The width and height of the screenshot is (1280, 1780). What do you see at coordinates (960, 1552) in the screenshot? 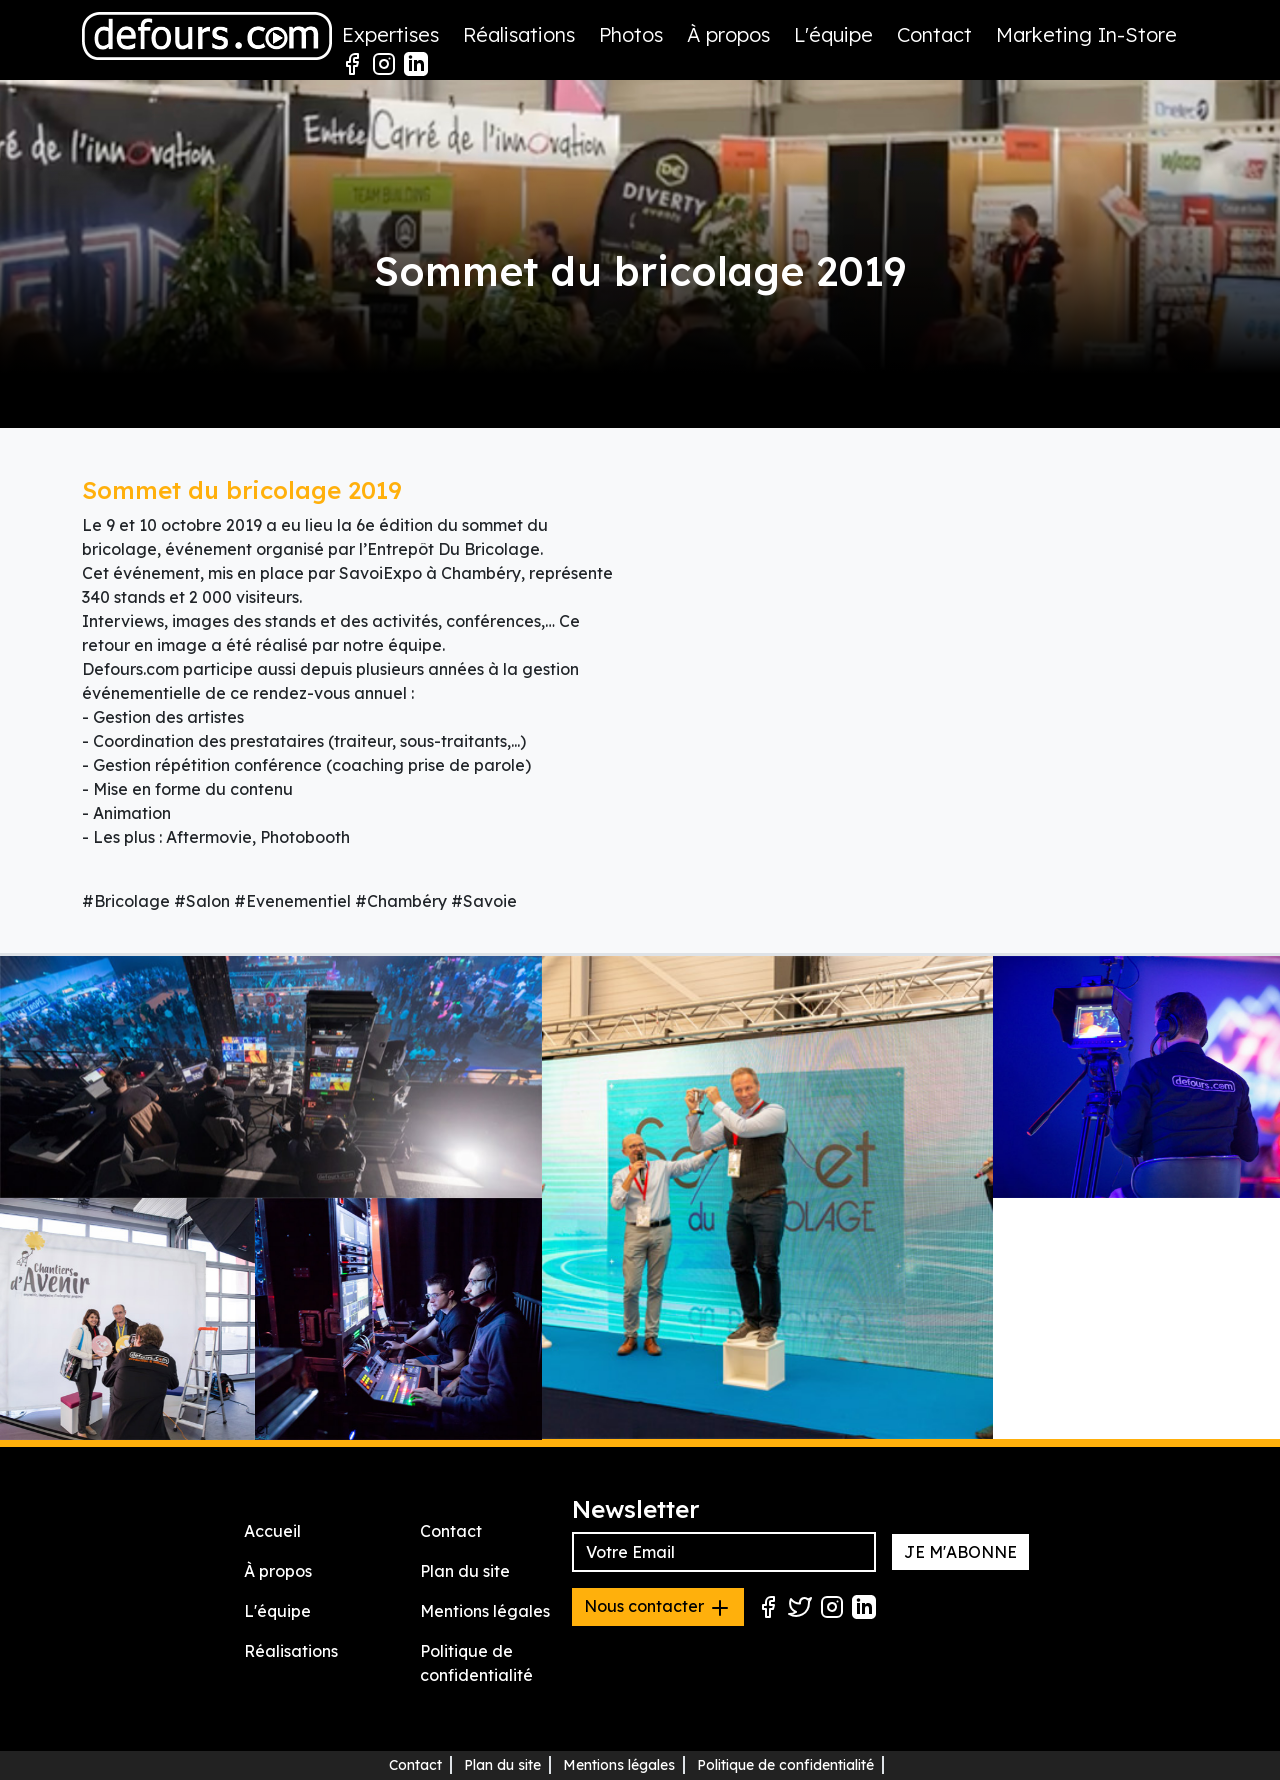
I see `JE M'ABONNE` at bounding box center [960, 1552].